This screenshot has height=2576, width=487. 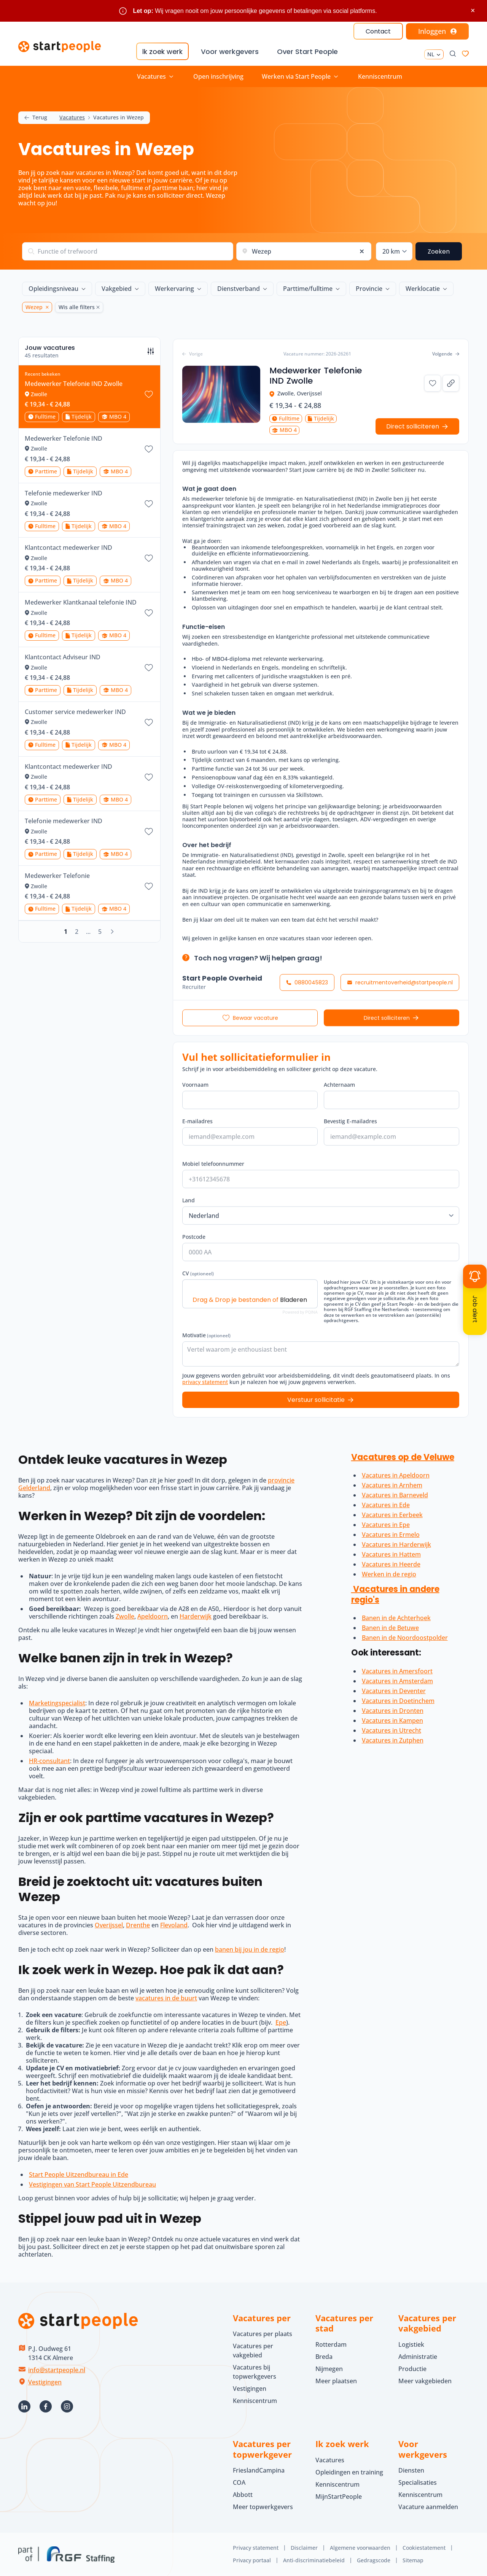 What do you see at coordinates (392, 1720) in the screenshot?
I see `Vacatures in Kampen` at bounding box center [392, 1720].